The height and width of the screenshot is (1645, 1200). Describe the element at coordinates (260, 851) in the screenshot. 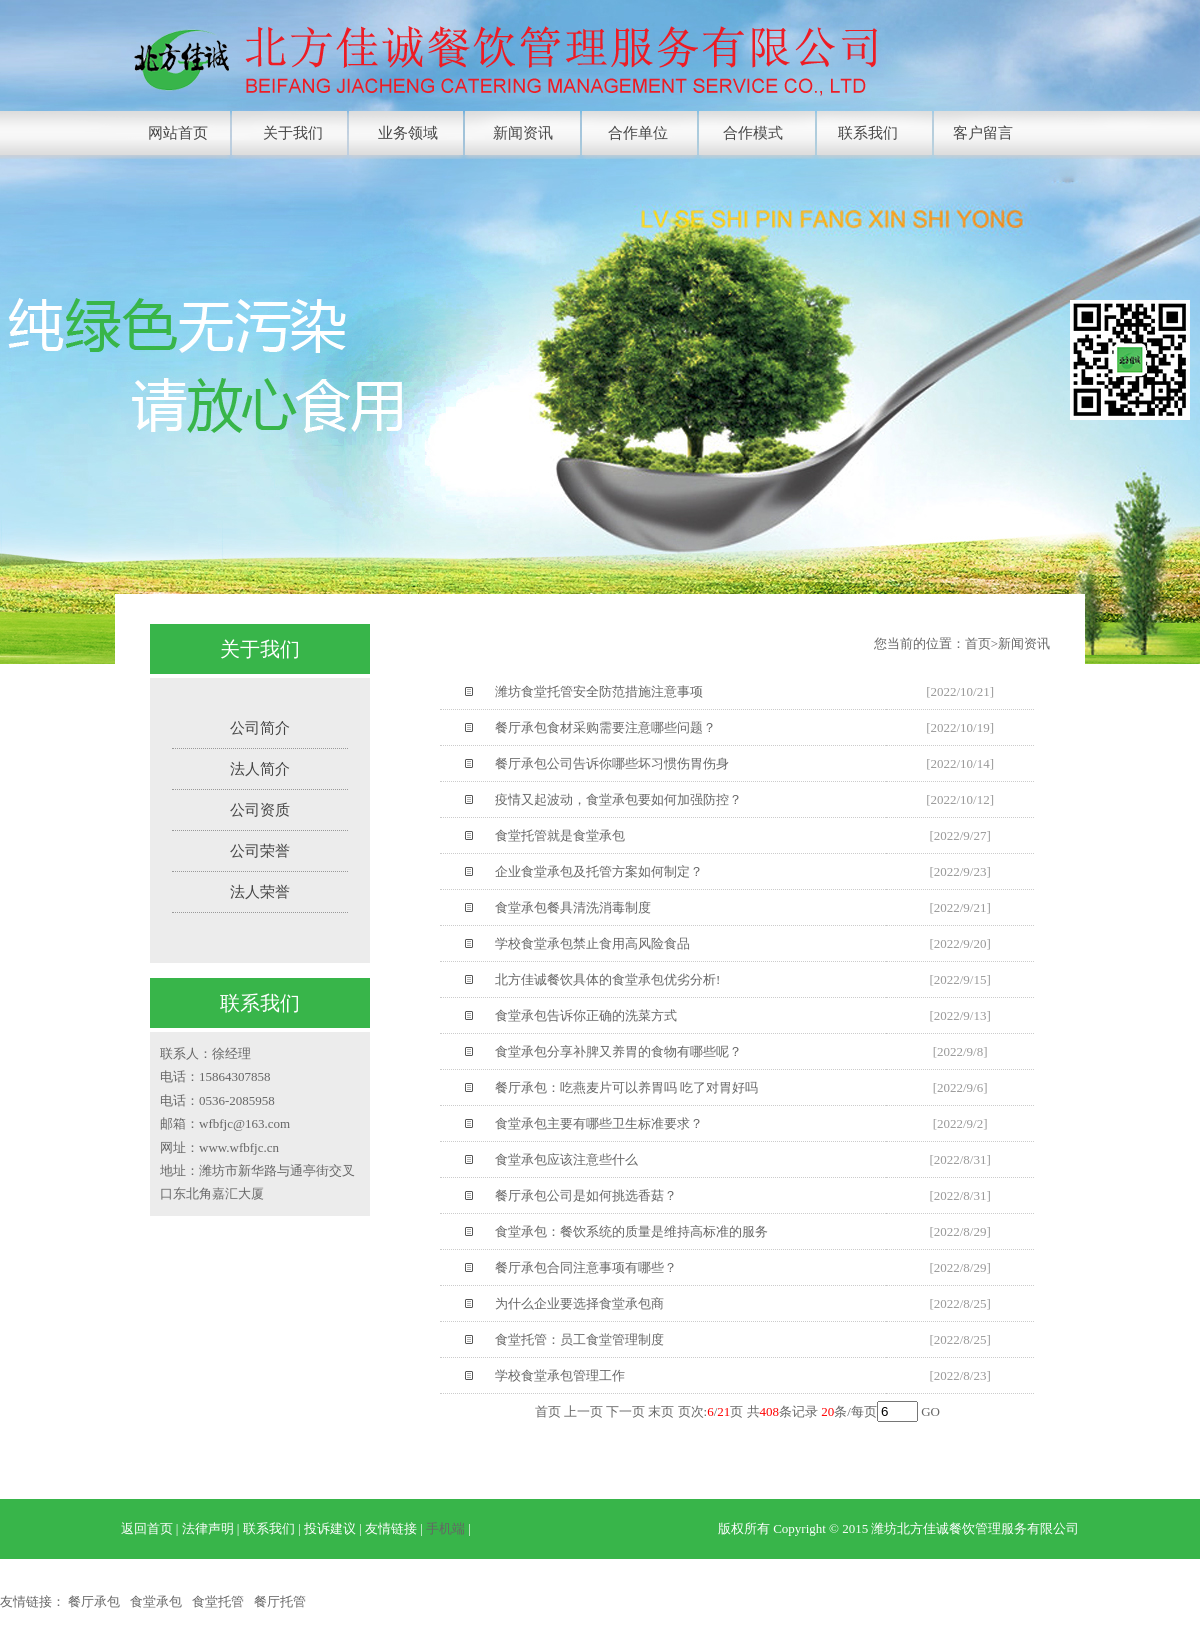

I see `公司荣誉` at that location.